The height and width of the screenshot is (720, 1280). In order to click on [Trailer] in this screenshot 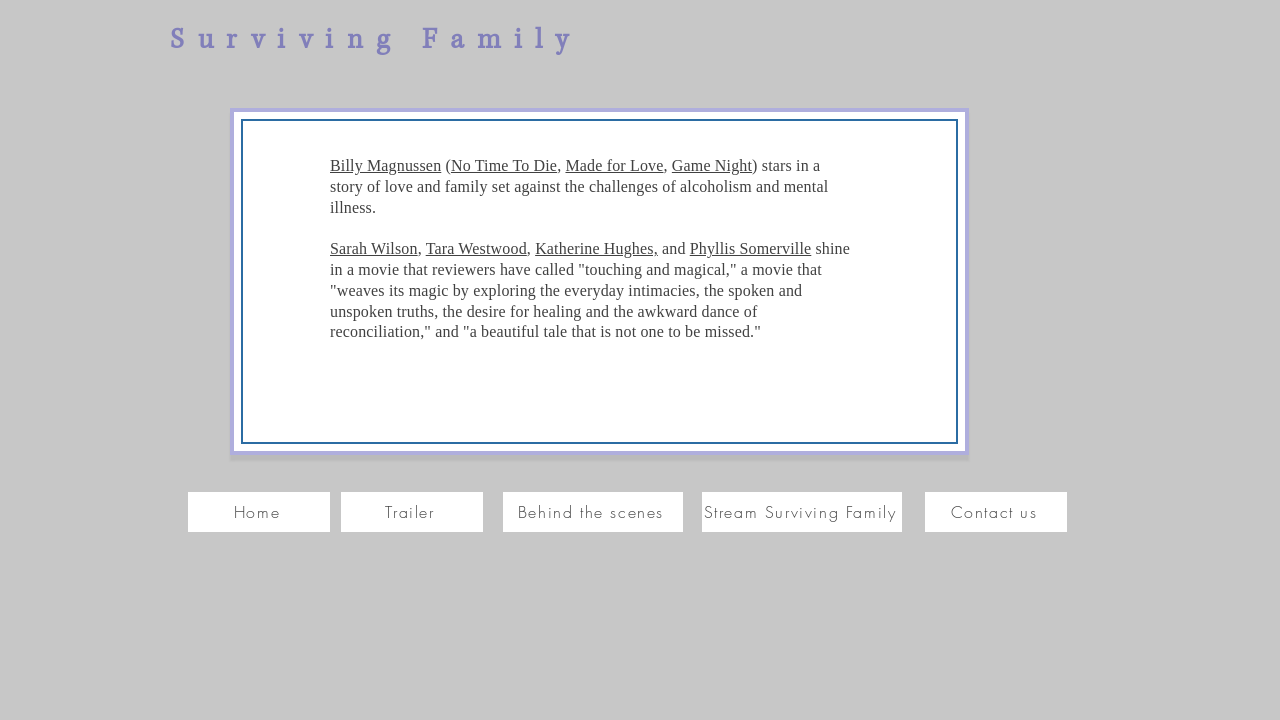, I will do `click(412, 512)`.